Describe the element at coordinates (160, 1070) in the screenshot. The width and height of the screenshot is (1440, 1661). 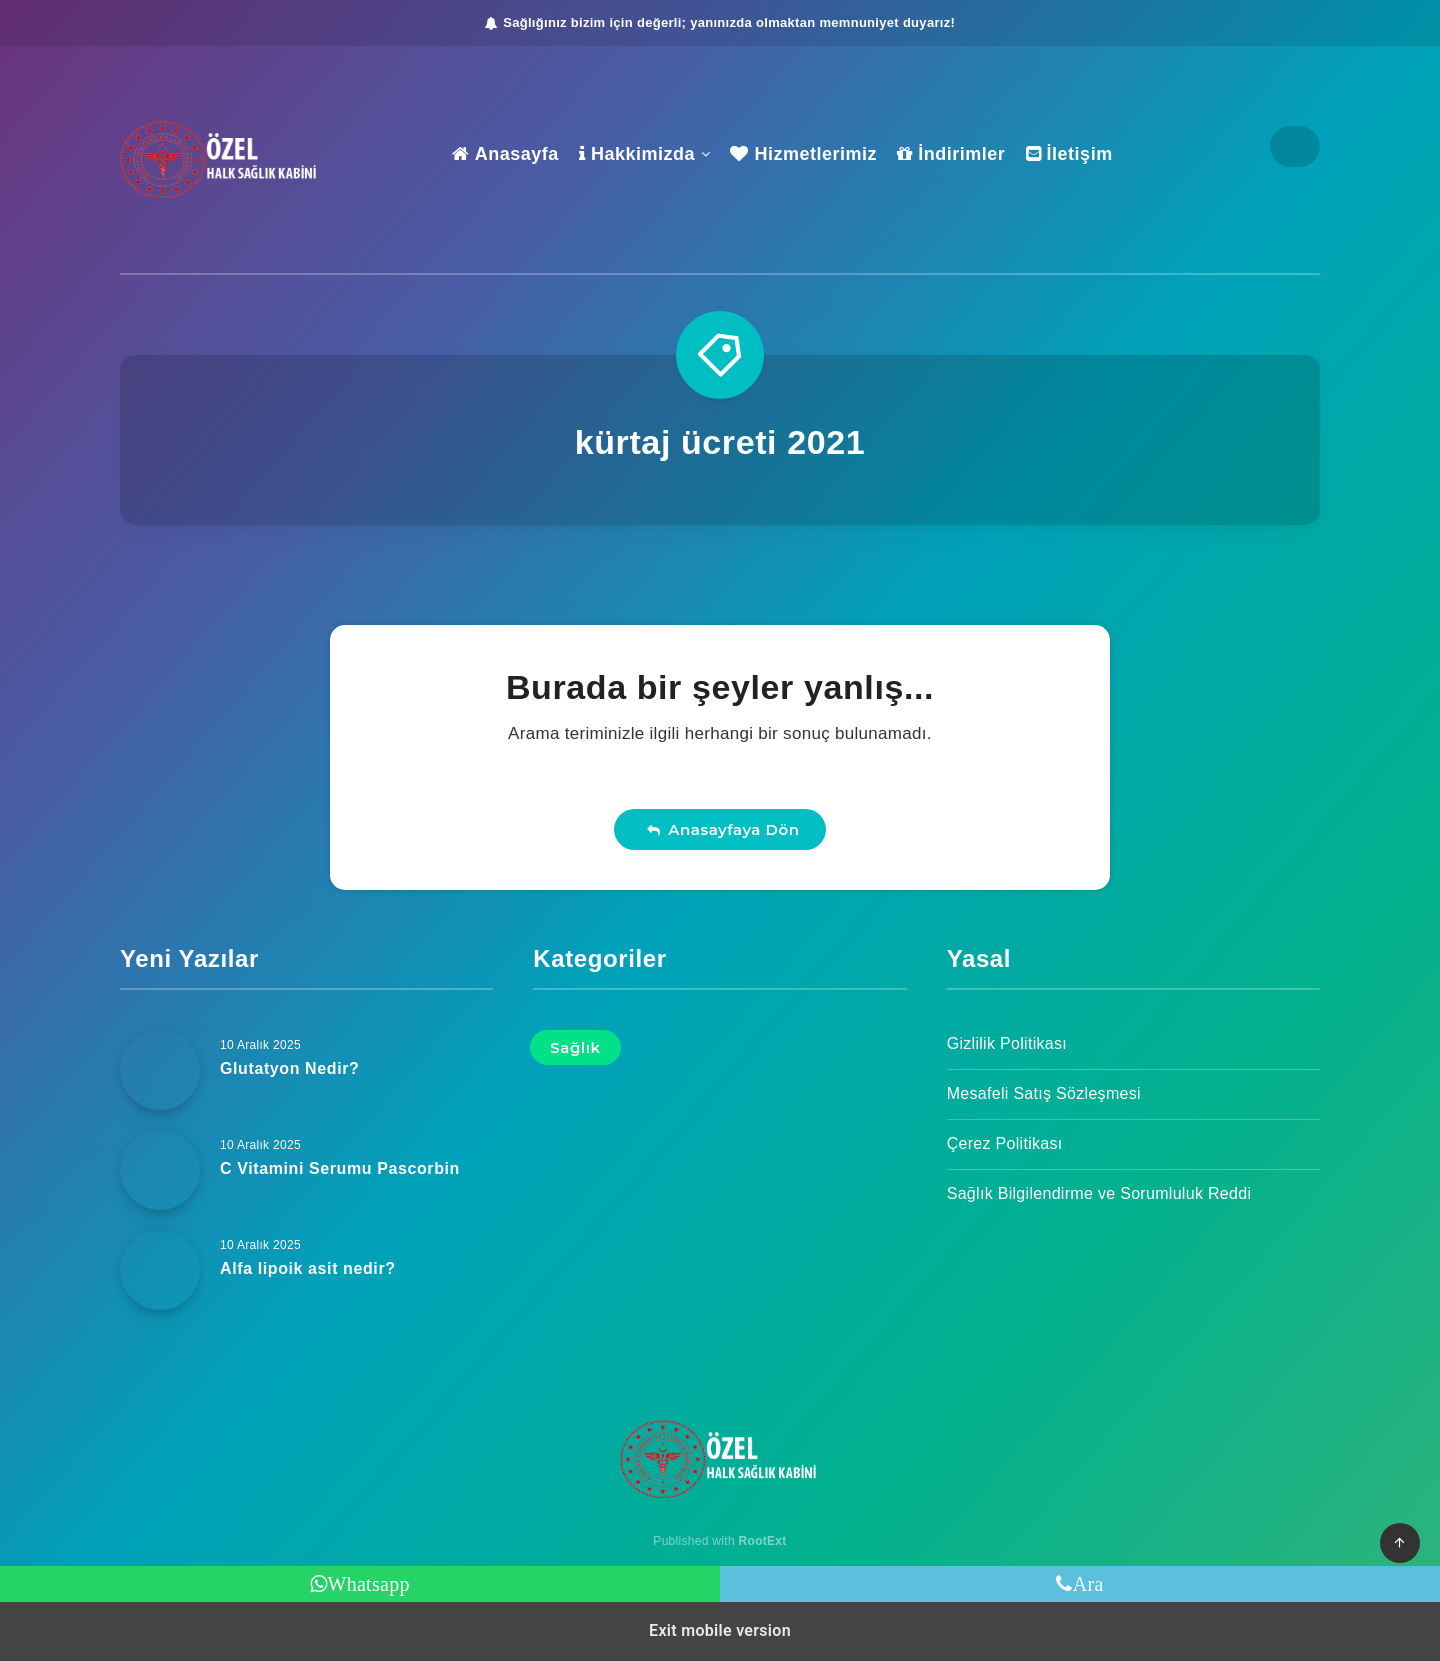
I see `[Glutatyon Nedir?]` at that location.